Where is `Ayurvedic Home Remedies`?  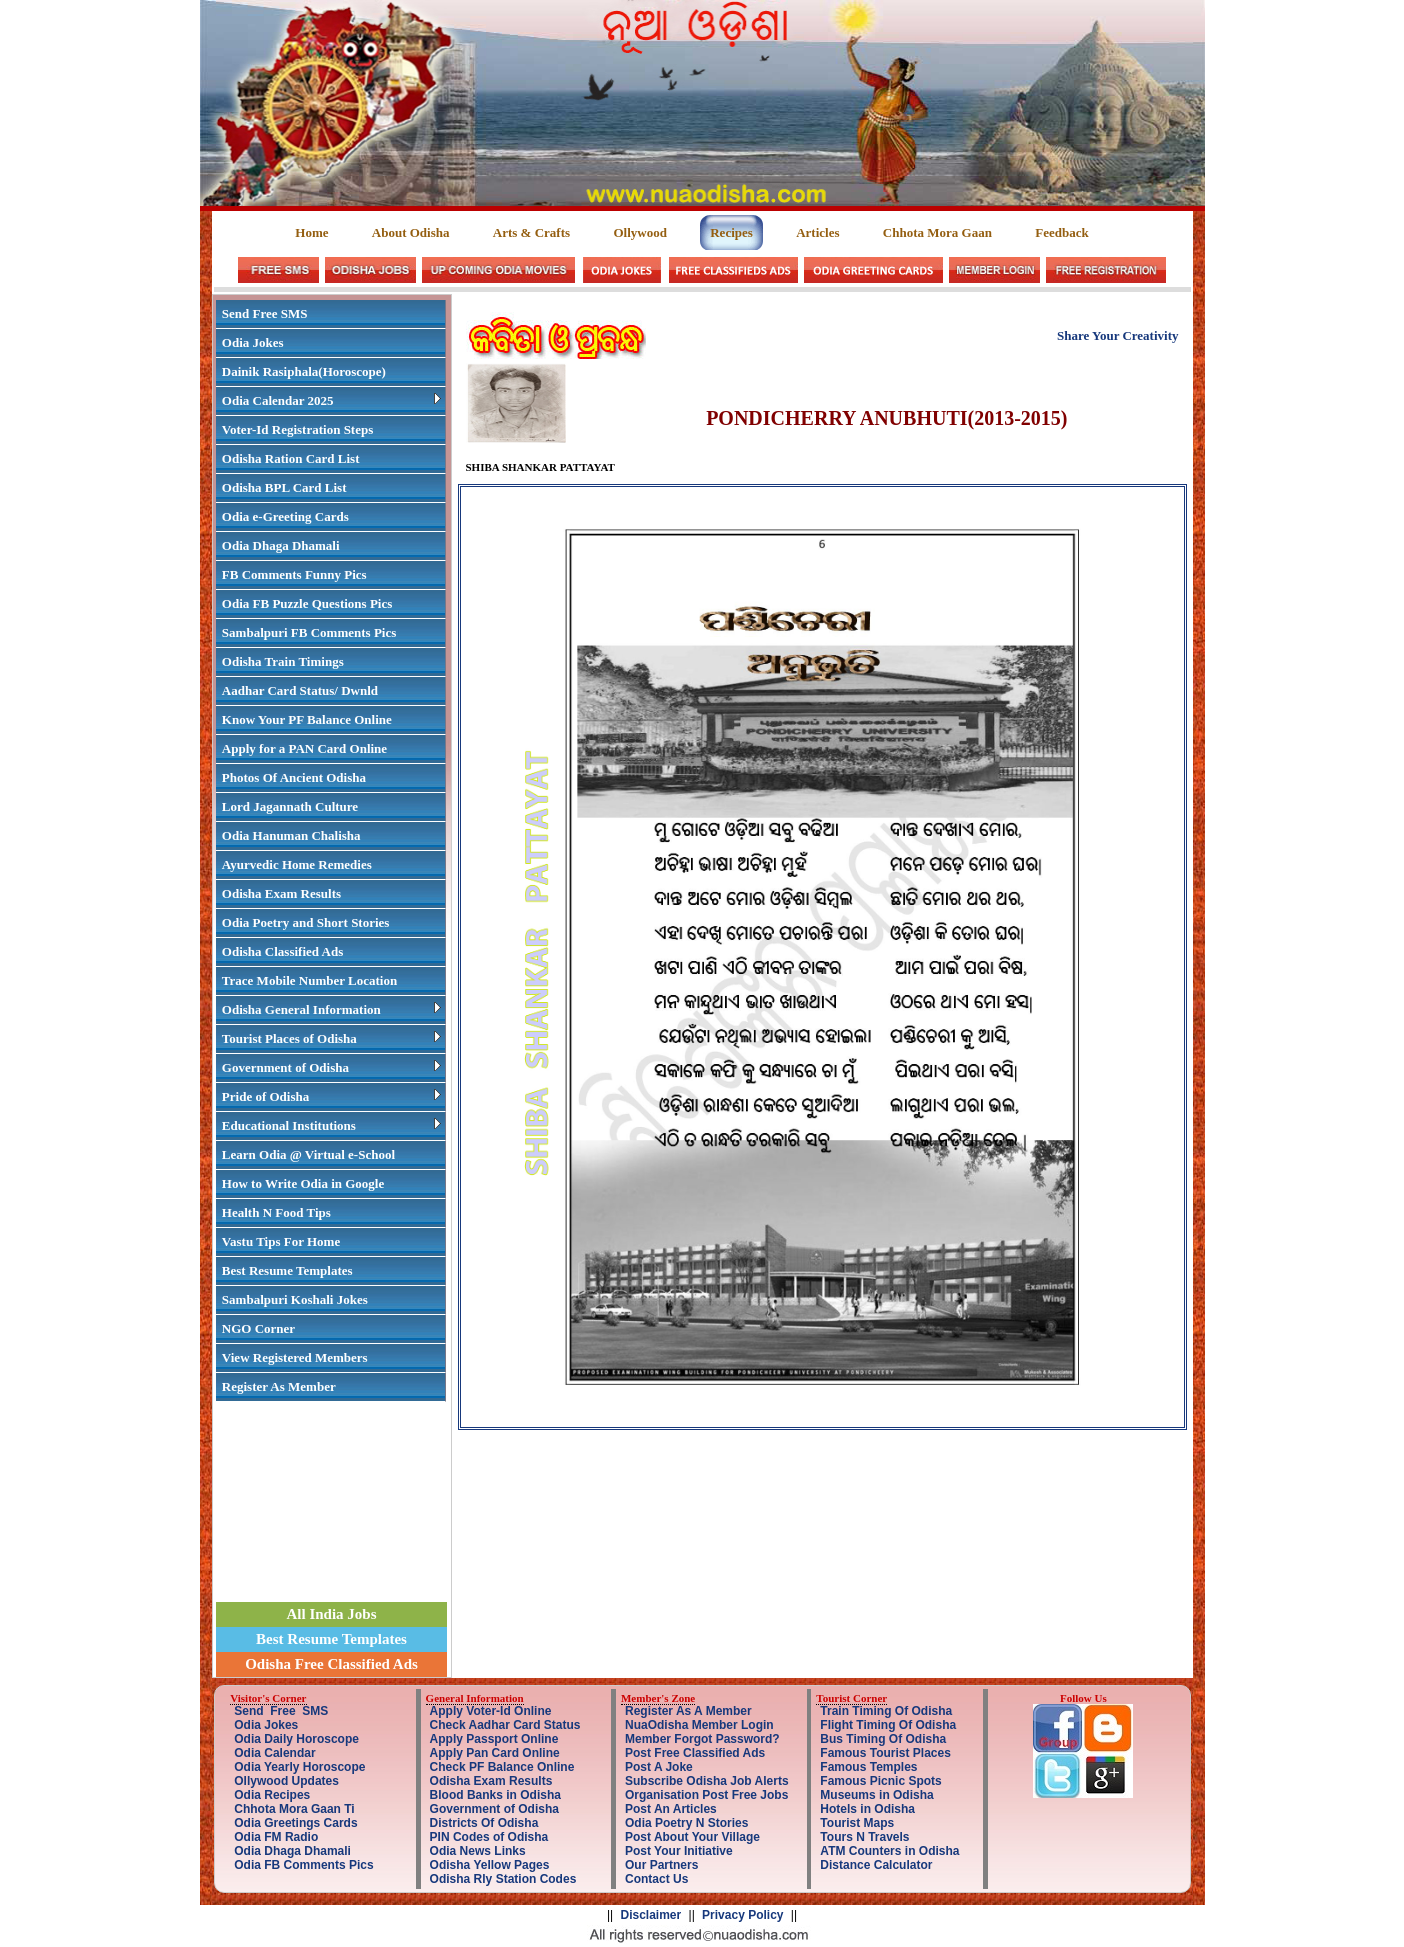
Ayurvedic Home Remedies is located at coordinates (297, 864).